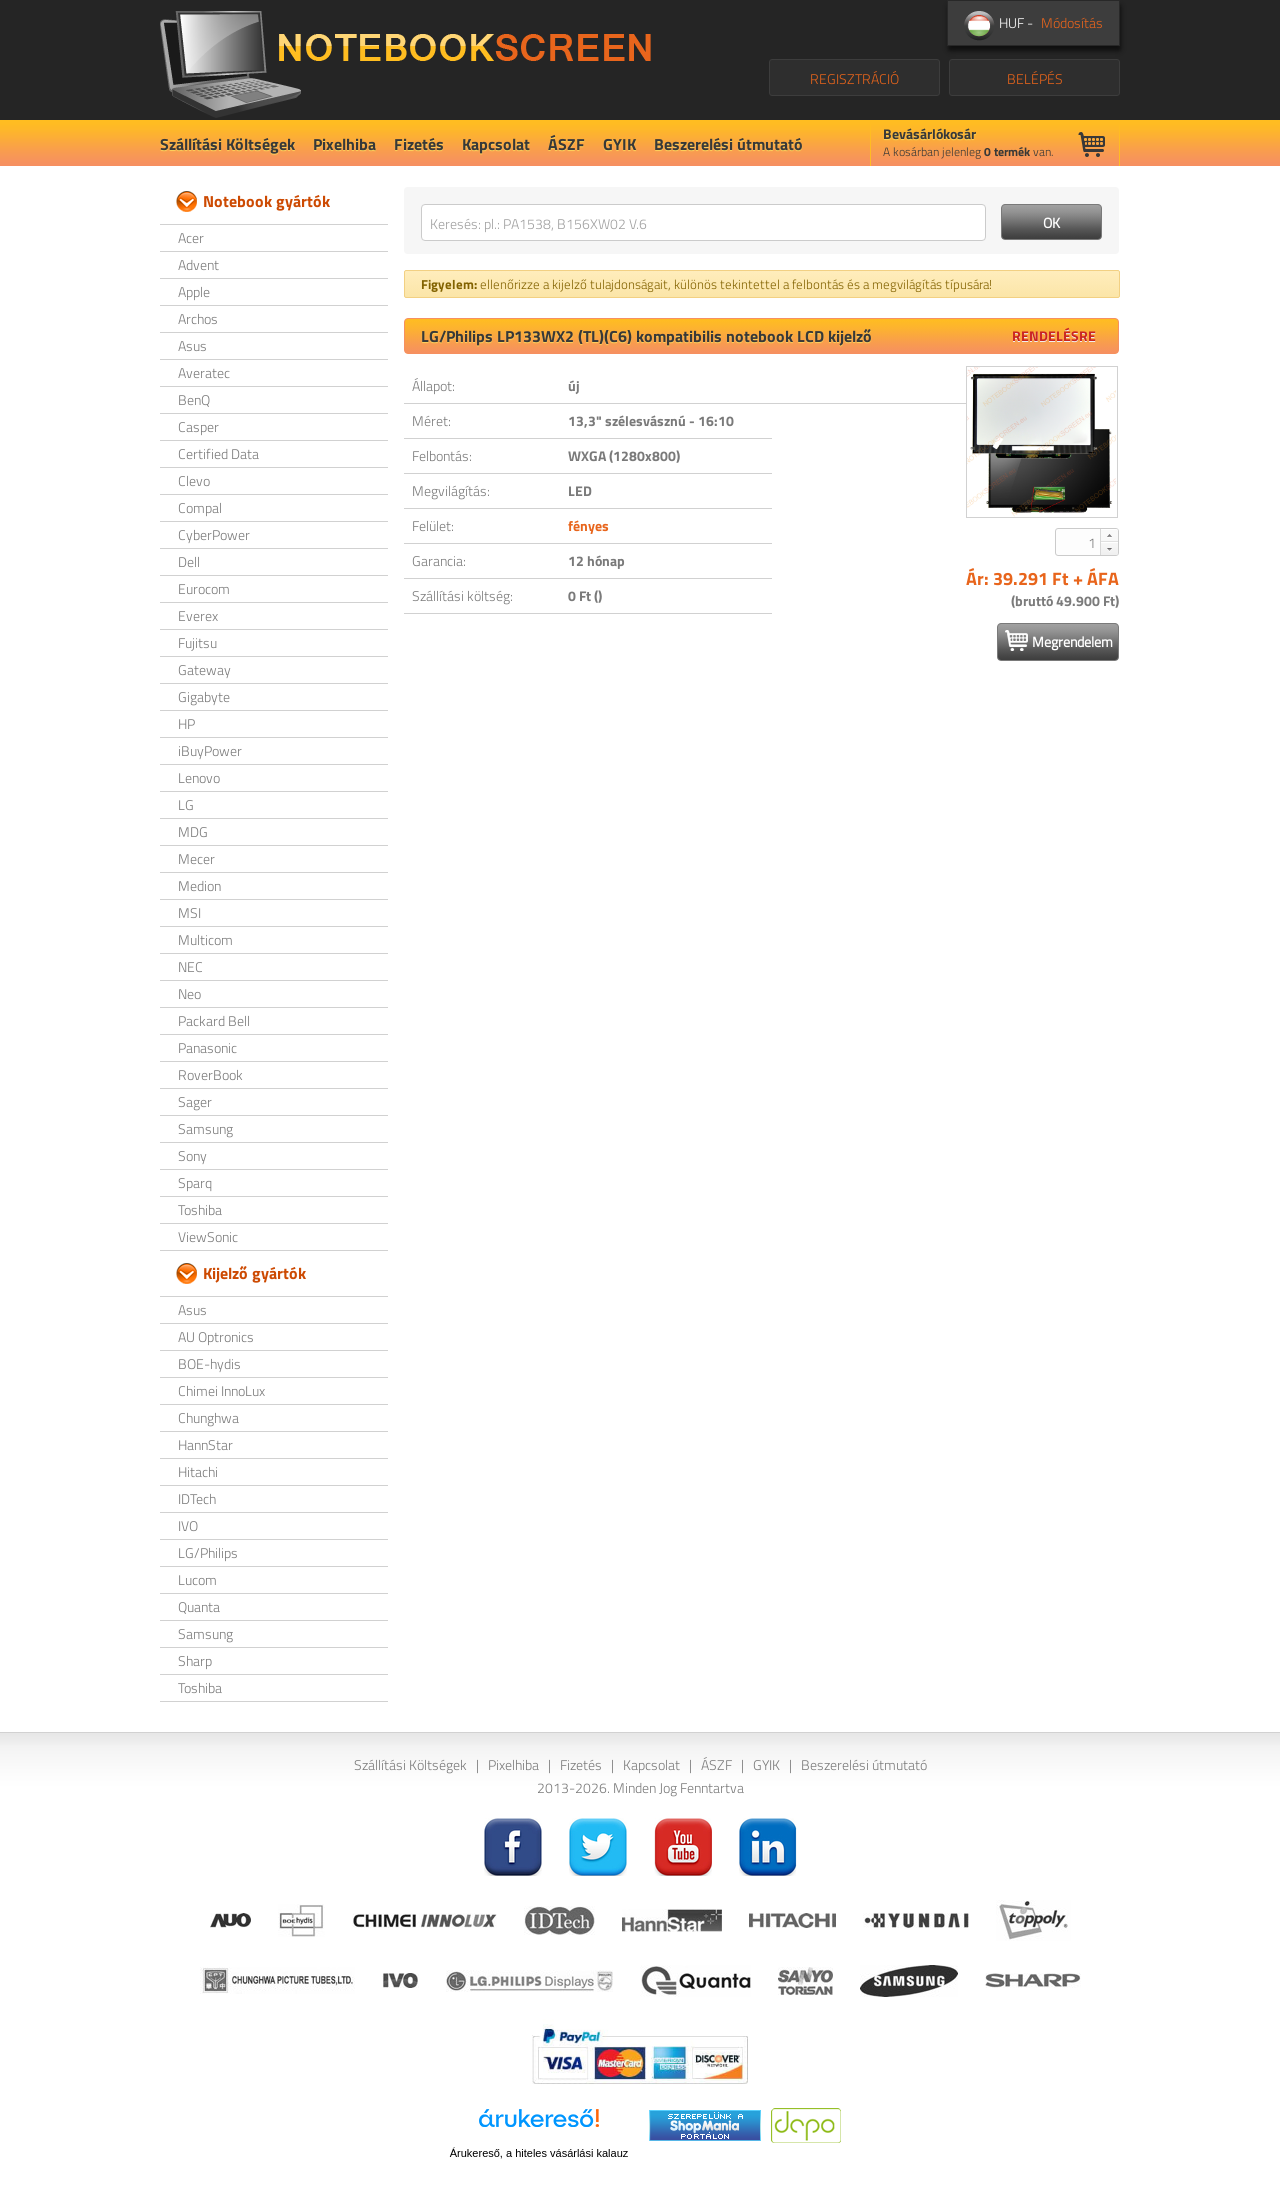  Describe the element at coordinates (186, 804) in the screenshot. I see `LG` at that location.